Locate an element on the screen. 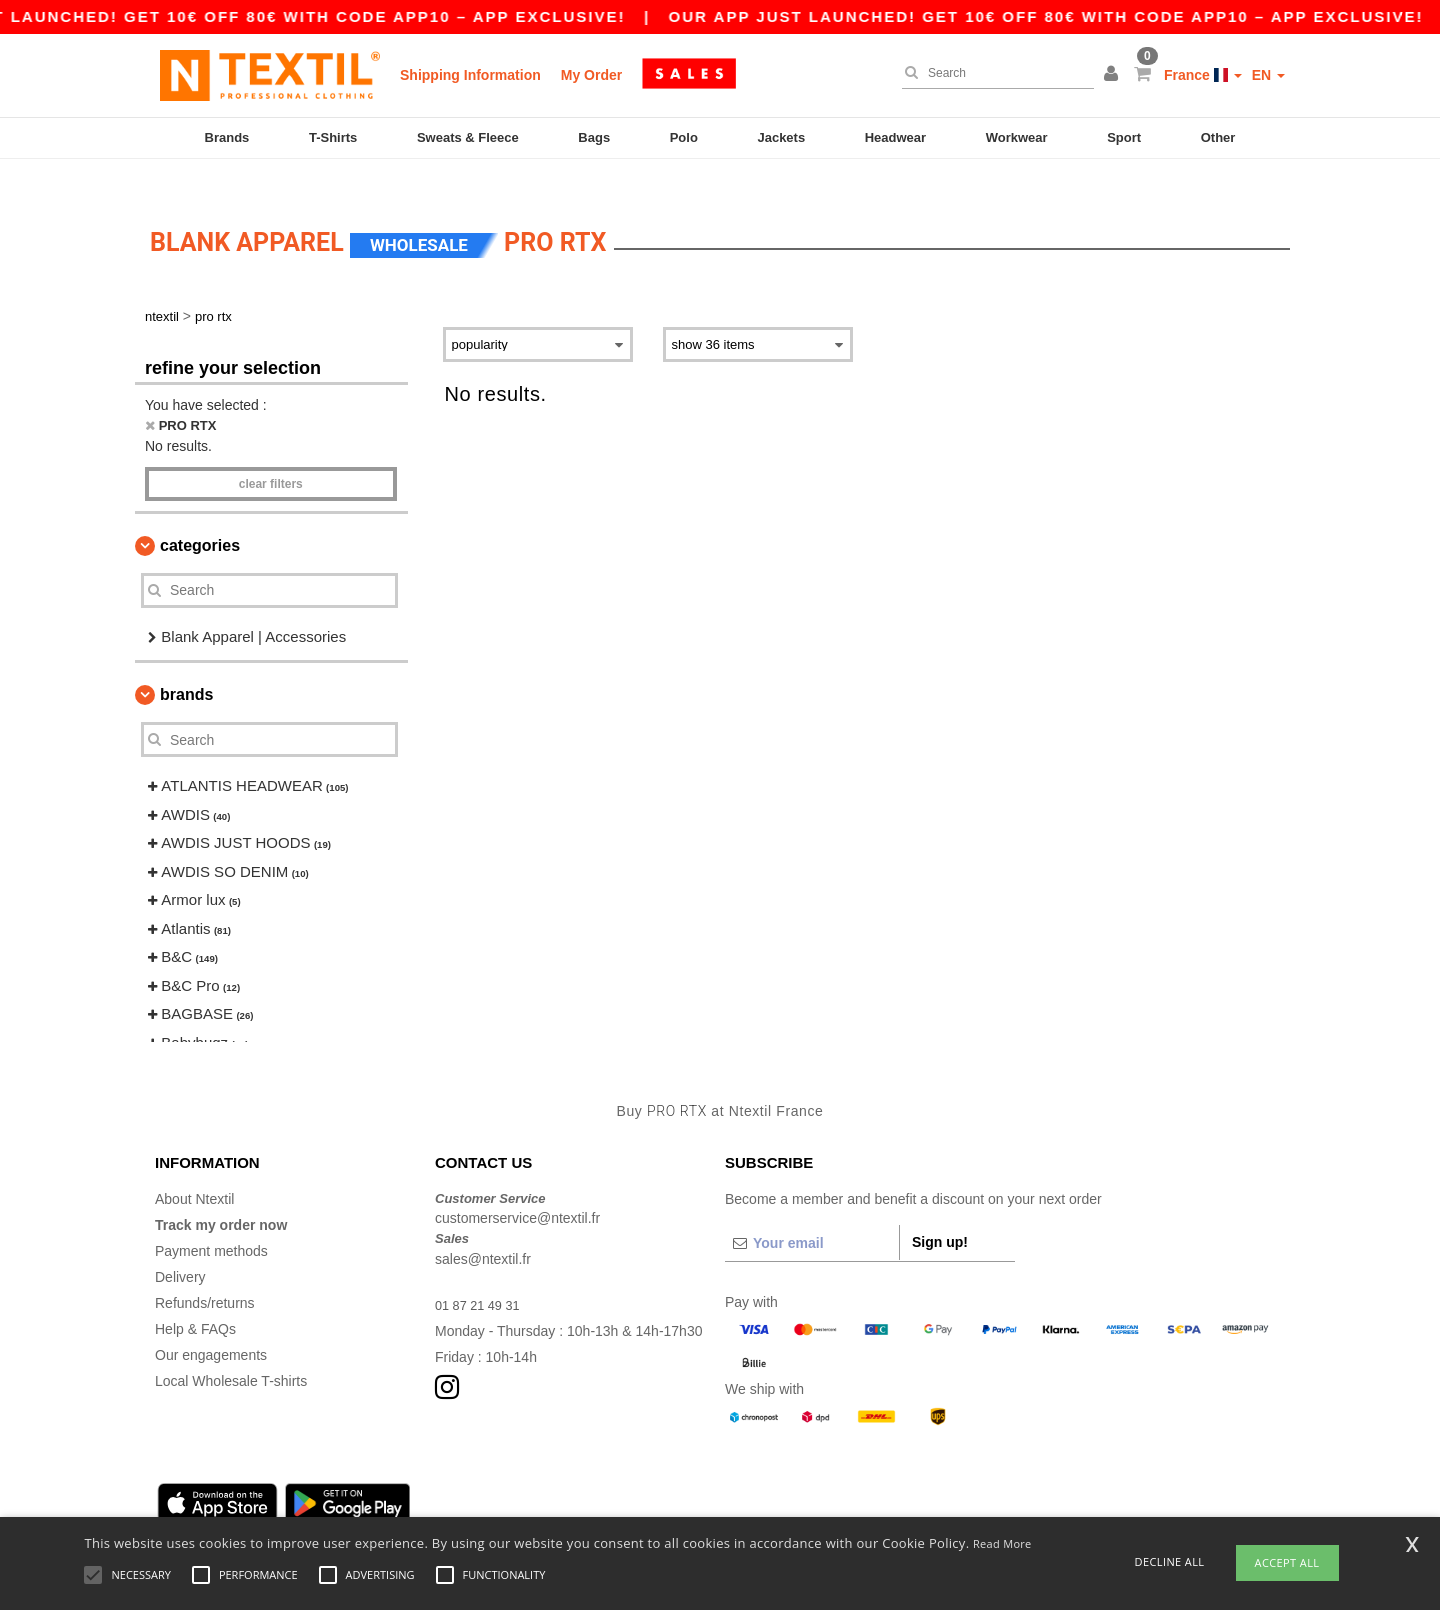 The image size is (1440, 1610). Bags is located at coordinates (594, 137).